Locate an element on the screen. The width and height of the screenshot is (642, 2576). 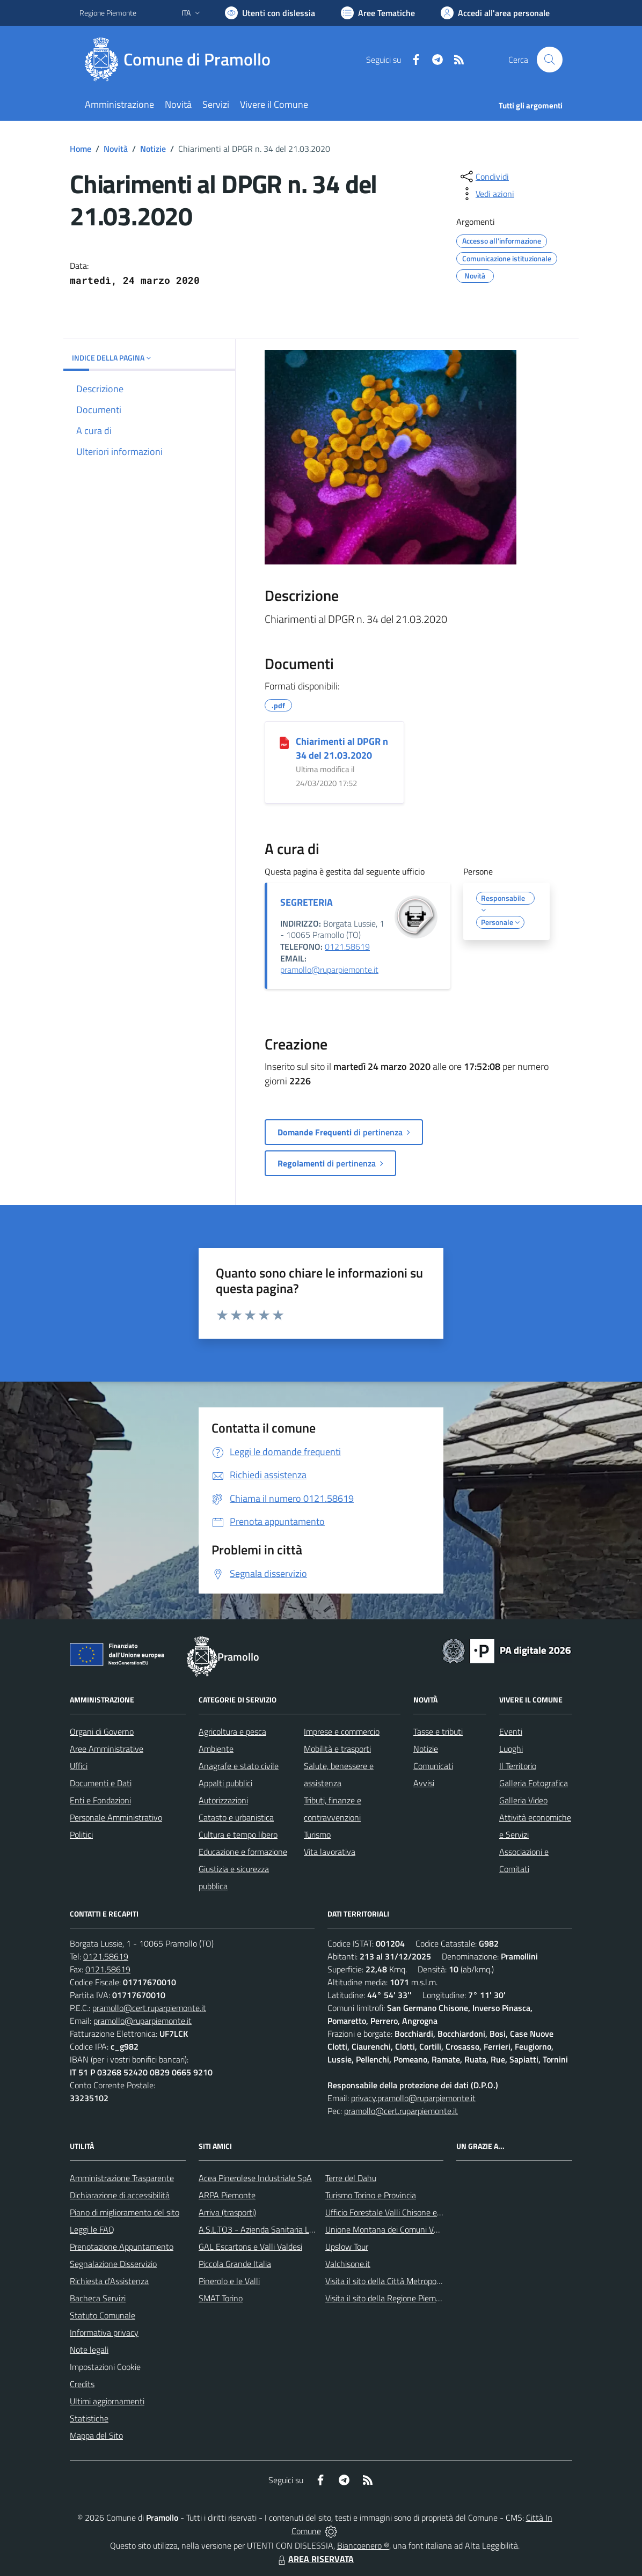
Piccola Grande Italia is located at coordinates (235, 2263).